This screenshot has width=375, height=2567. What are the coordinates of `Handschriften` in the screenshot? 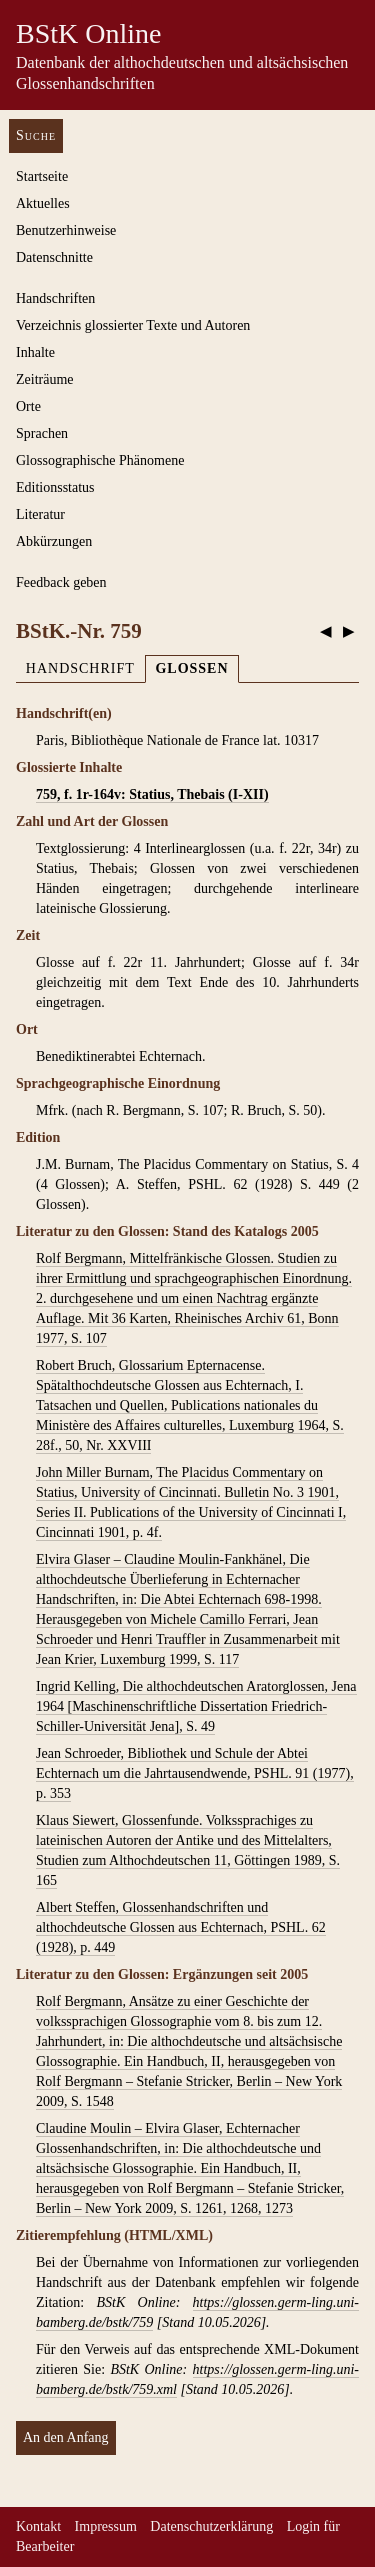 It's located at (55, 298).